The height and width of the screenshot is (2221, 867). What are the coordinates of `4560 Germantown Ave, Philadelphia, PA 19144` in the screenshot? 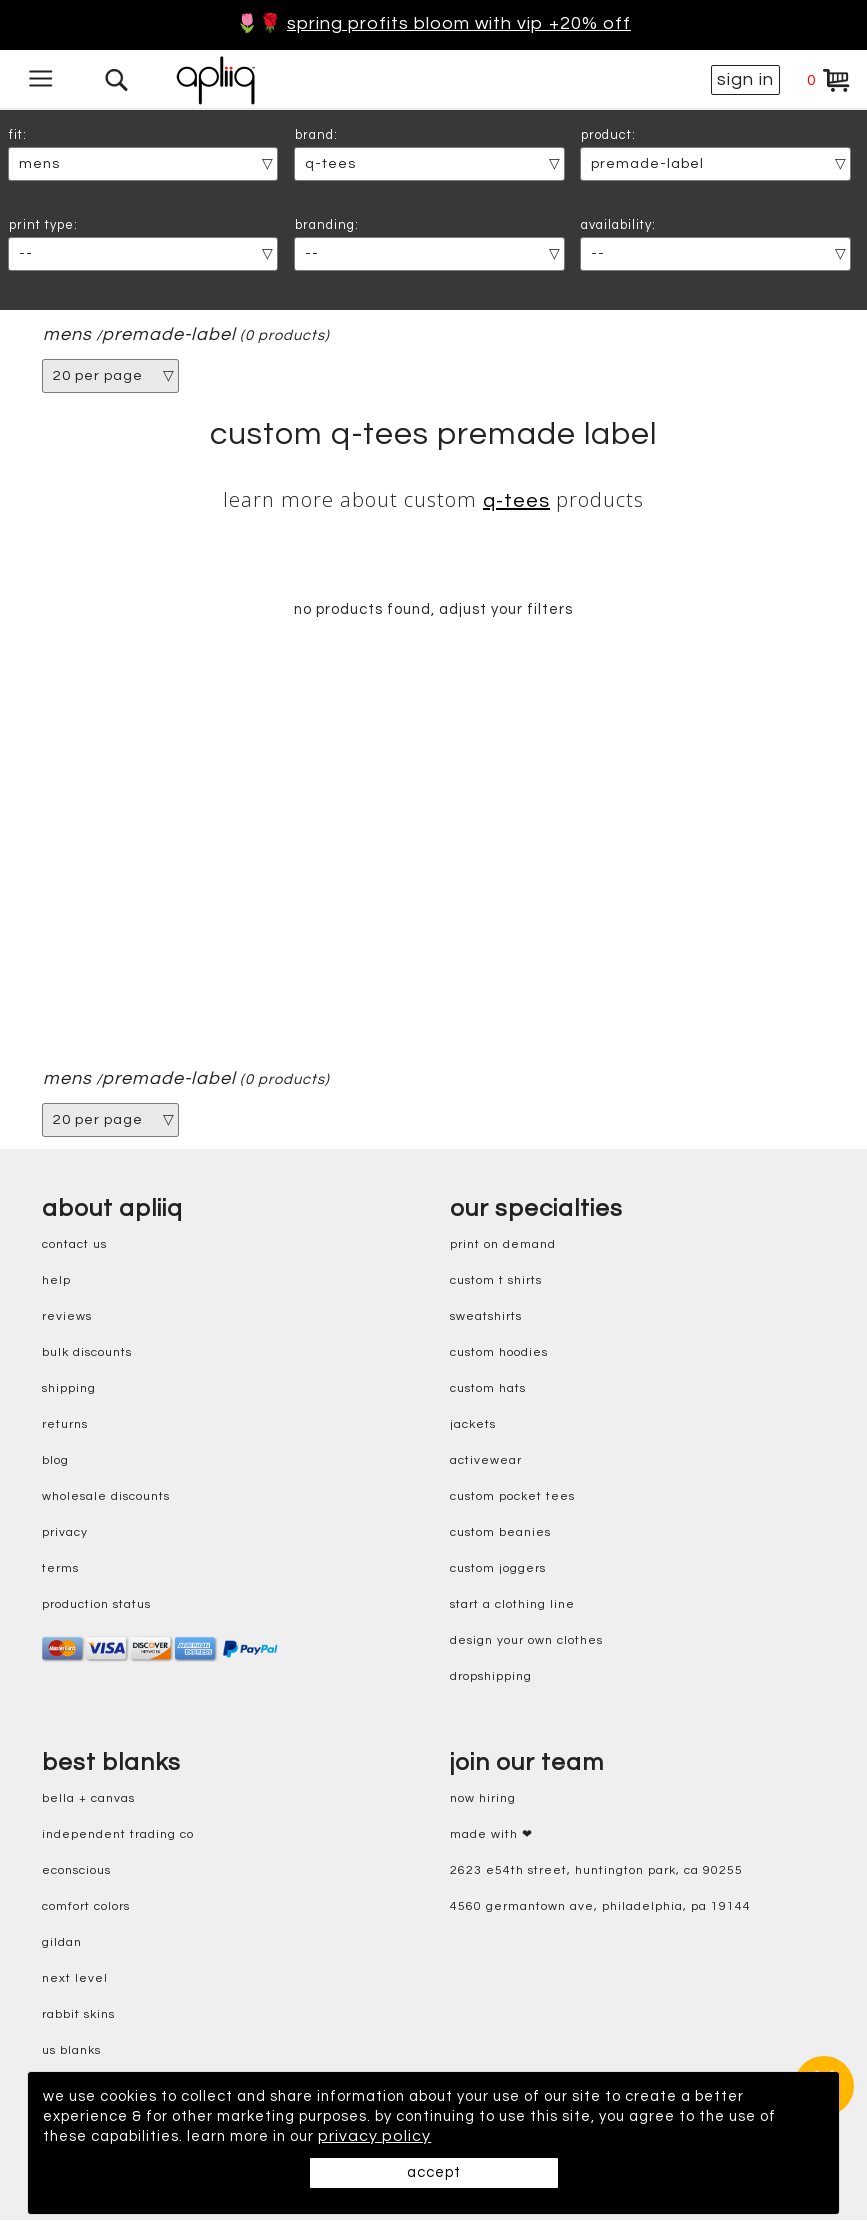 It's located at (600, 1908).